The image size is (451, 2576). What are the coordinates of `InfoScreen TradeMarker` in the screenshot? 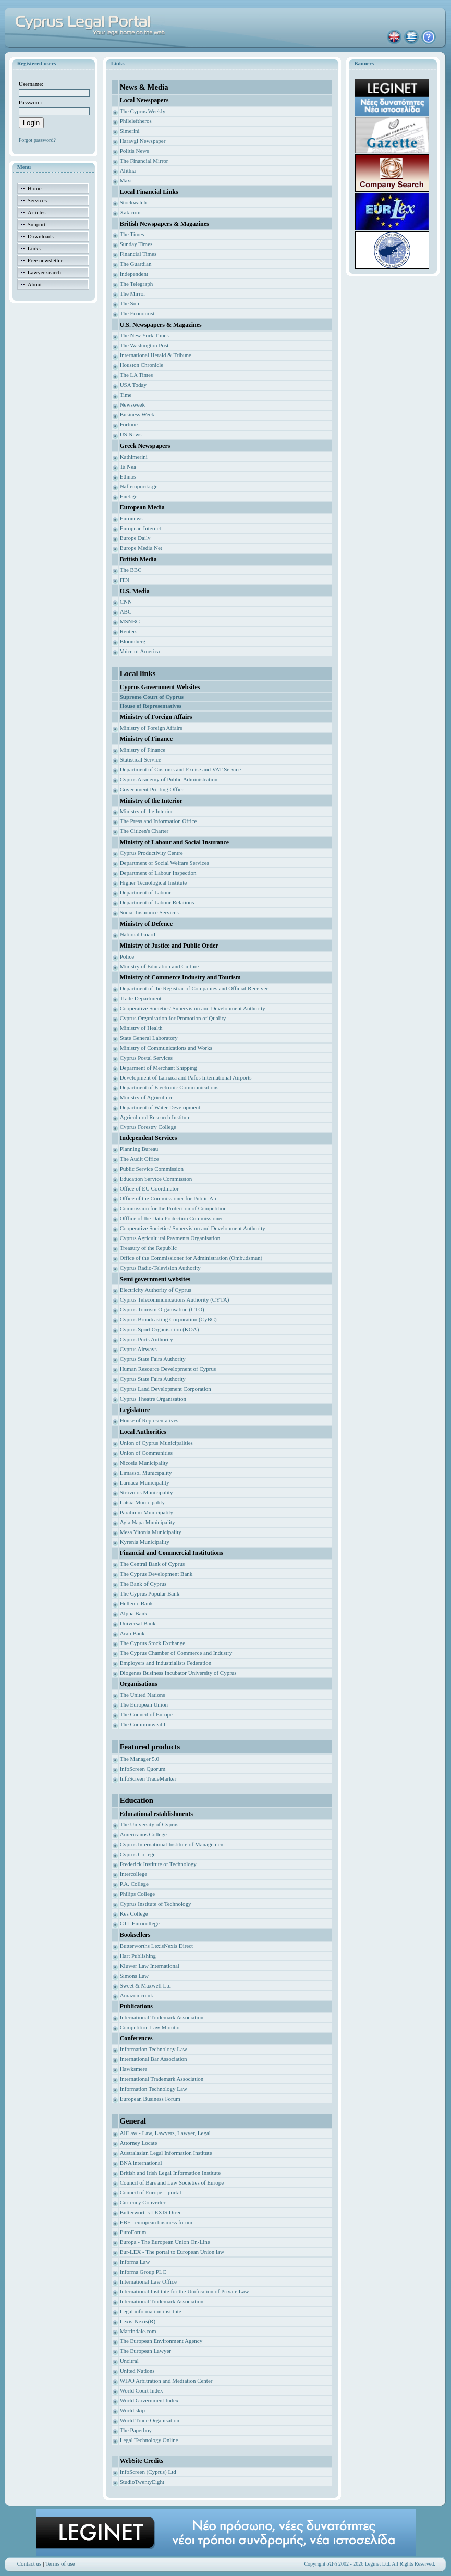 It's located at (148, 1778).